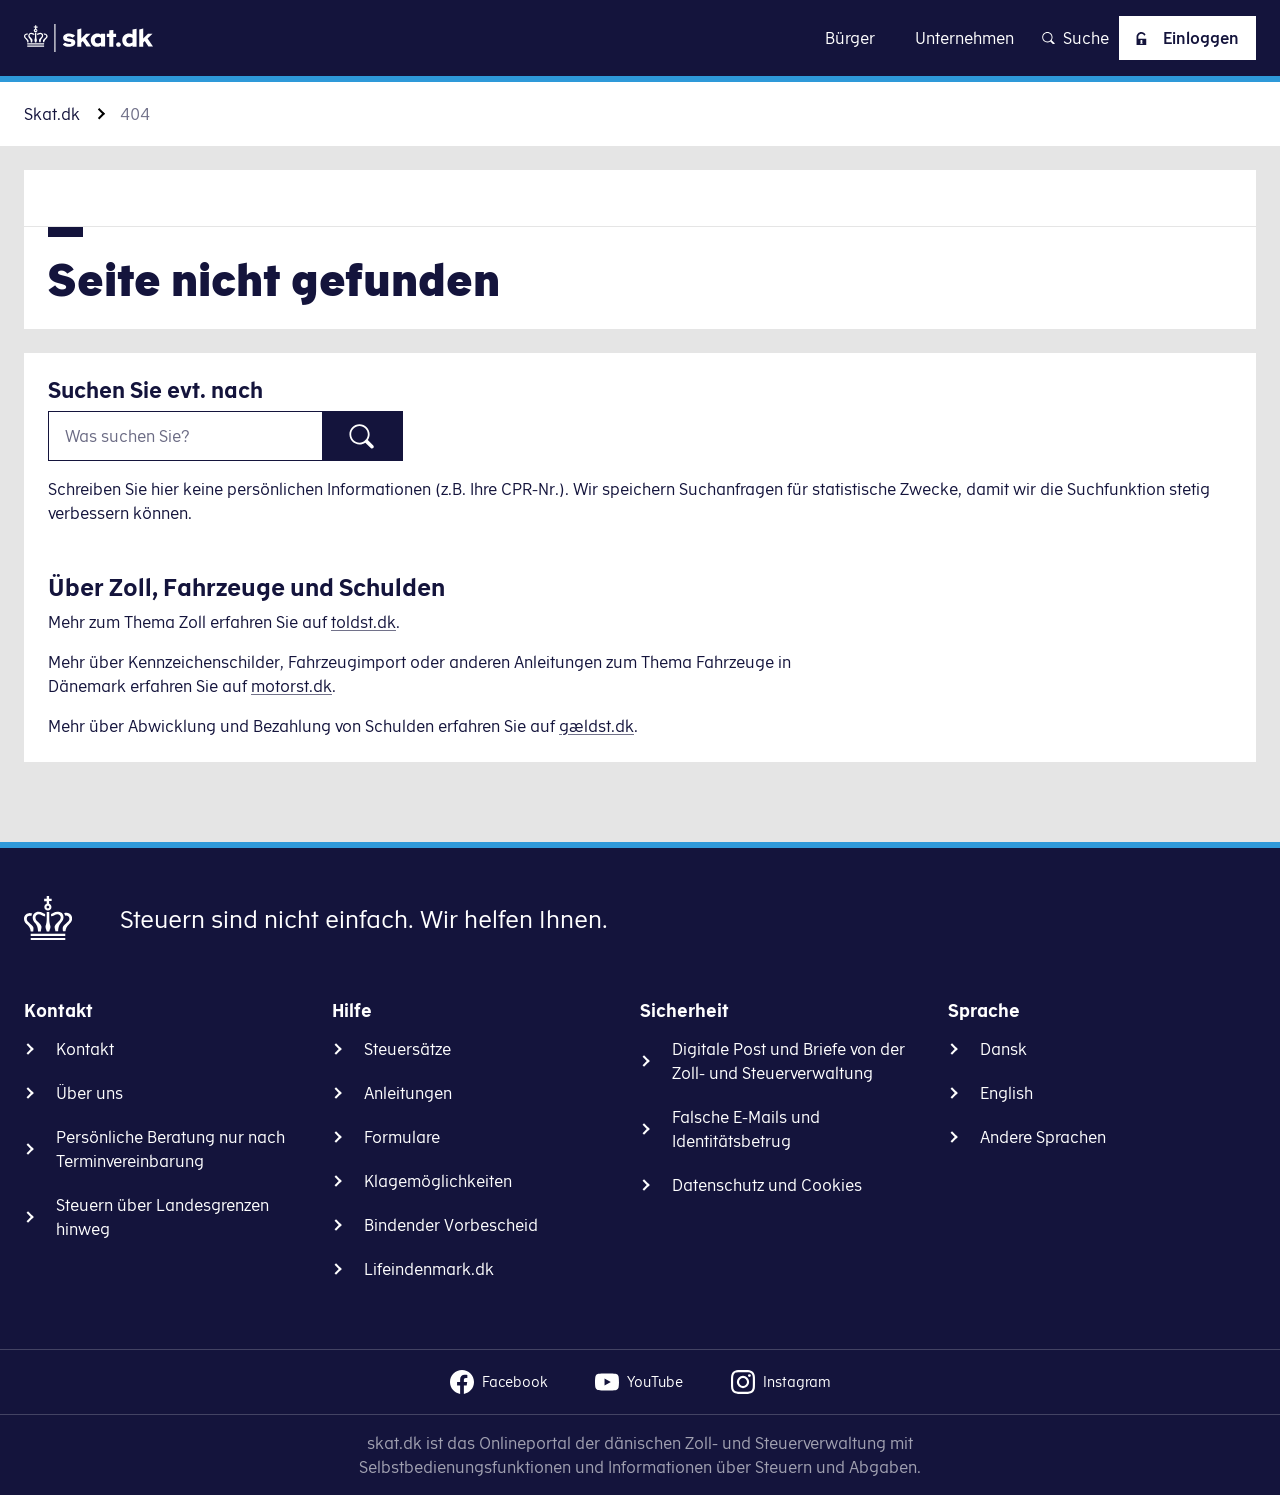 The height and width of the screenshot is (1495, 1280). I want to click on Falsche E-Mails und Identitätsbetrug, so click(746, 1129).